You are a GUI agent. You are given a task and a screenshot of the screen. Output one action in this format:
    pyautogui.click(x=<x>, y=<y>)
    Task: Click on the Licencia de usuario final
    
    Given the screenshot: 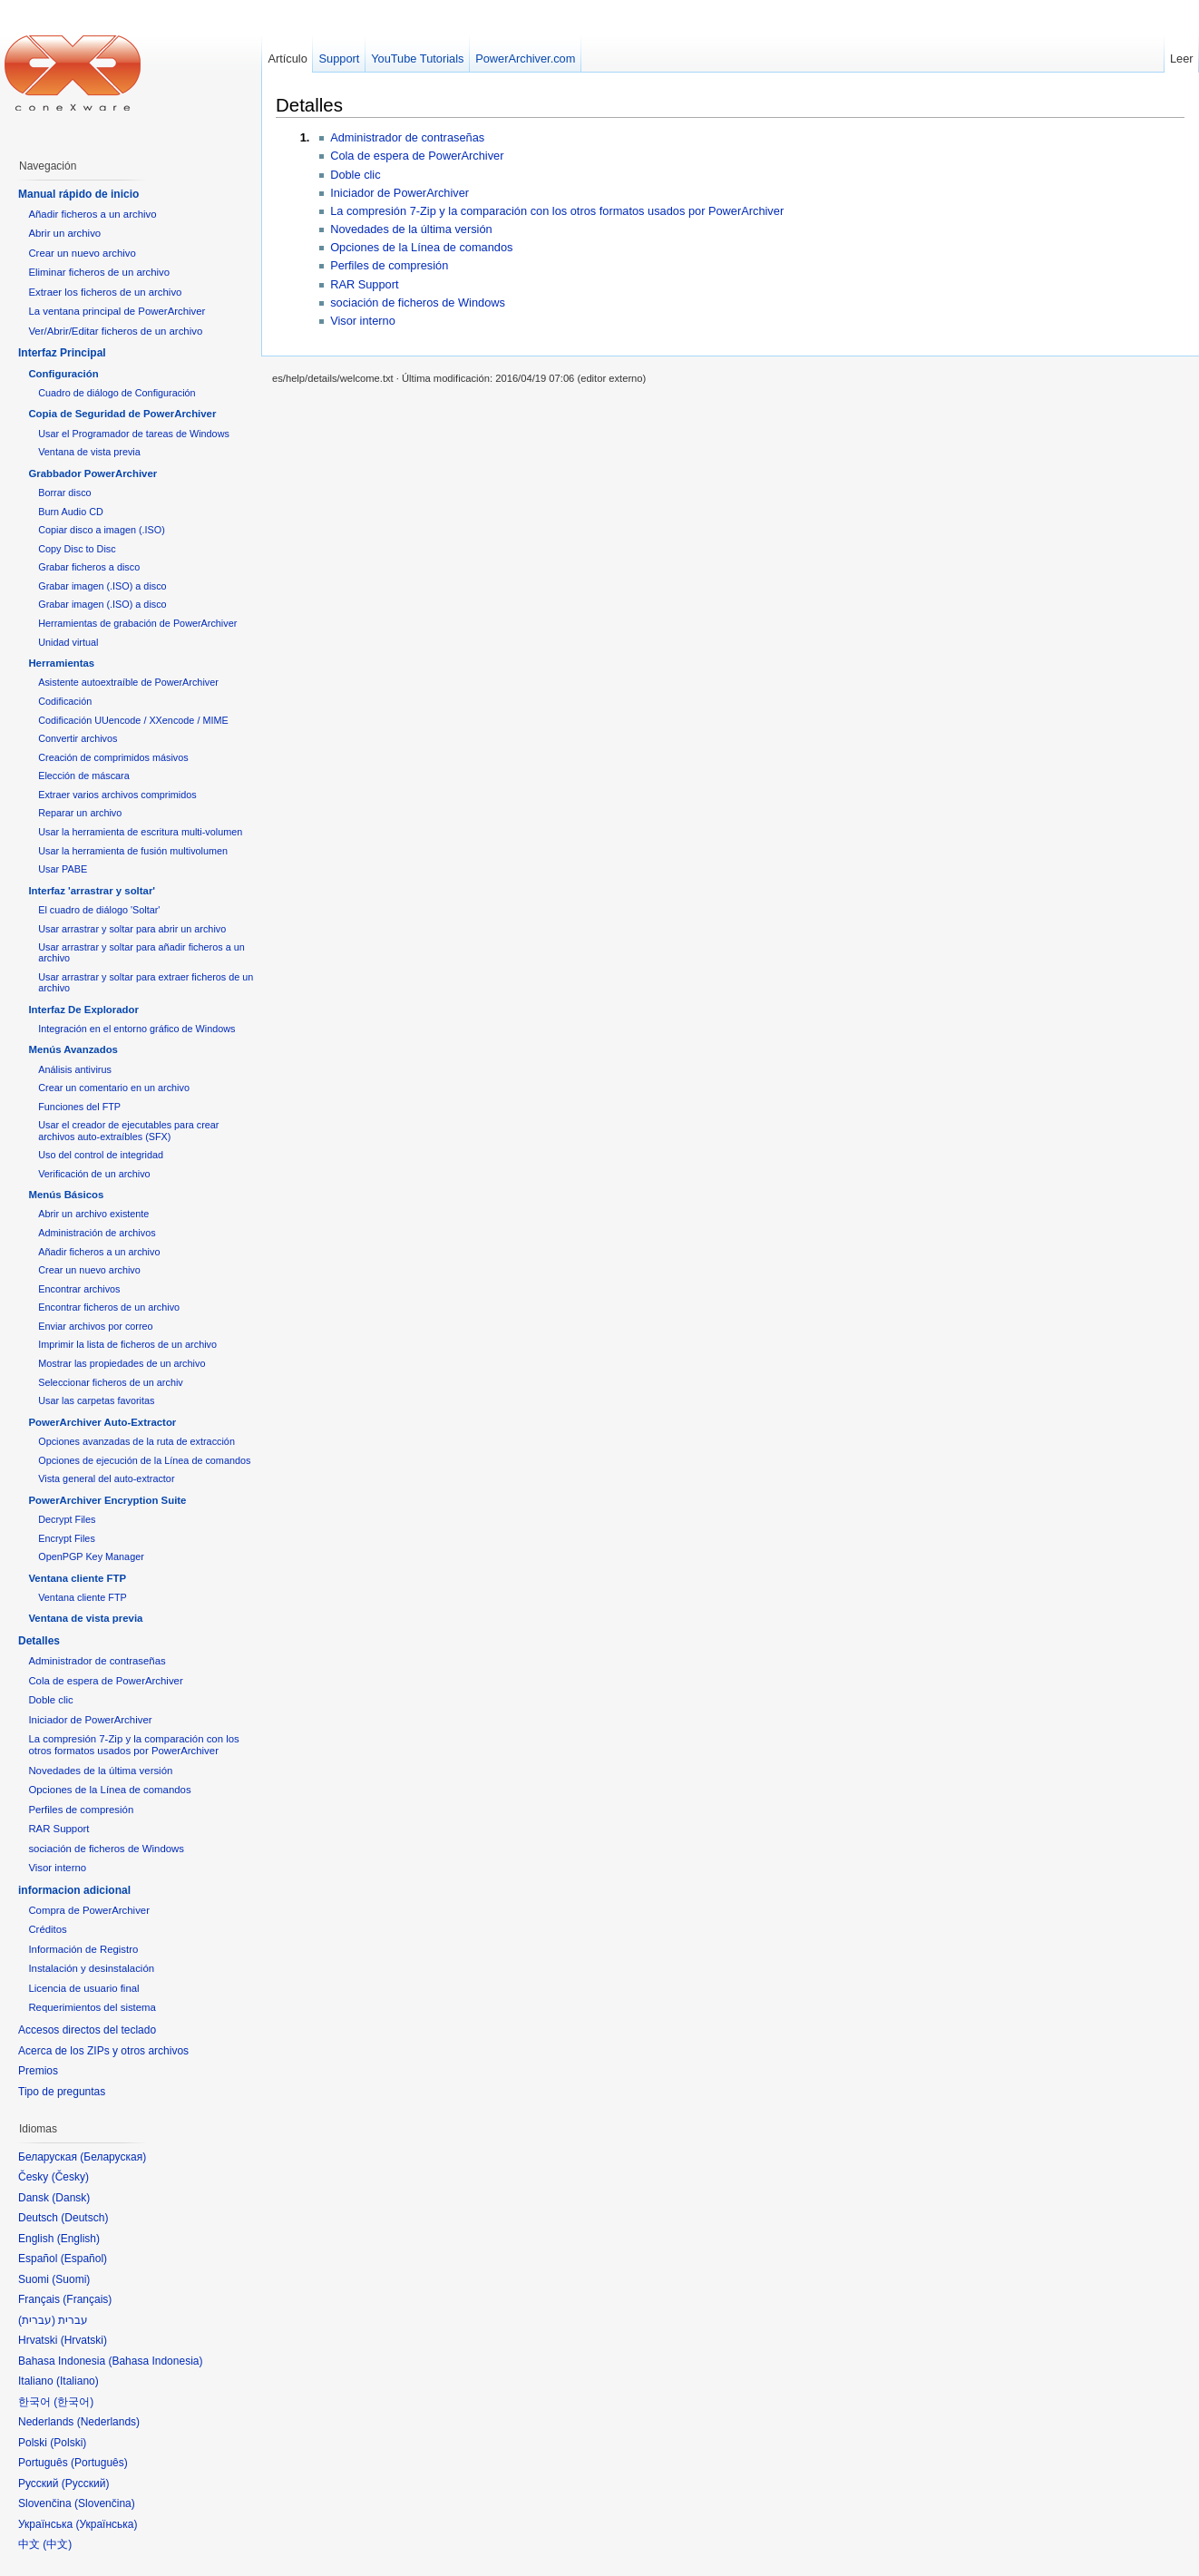 What is the action you would take?
    pyautogui.click(x=83, y=1988)
    